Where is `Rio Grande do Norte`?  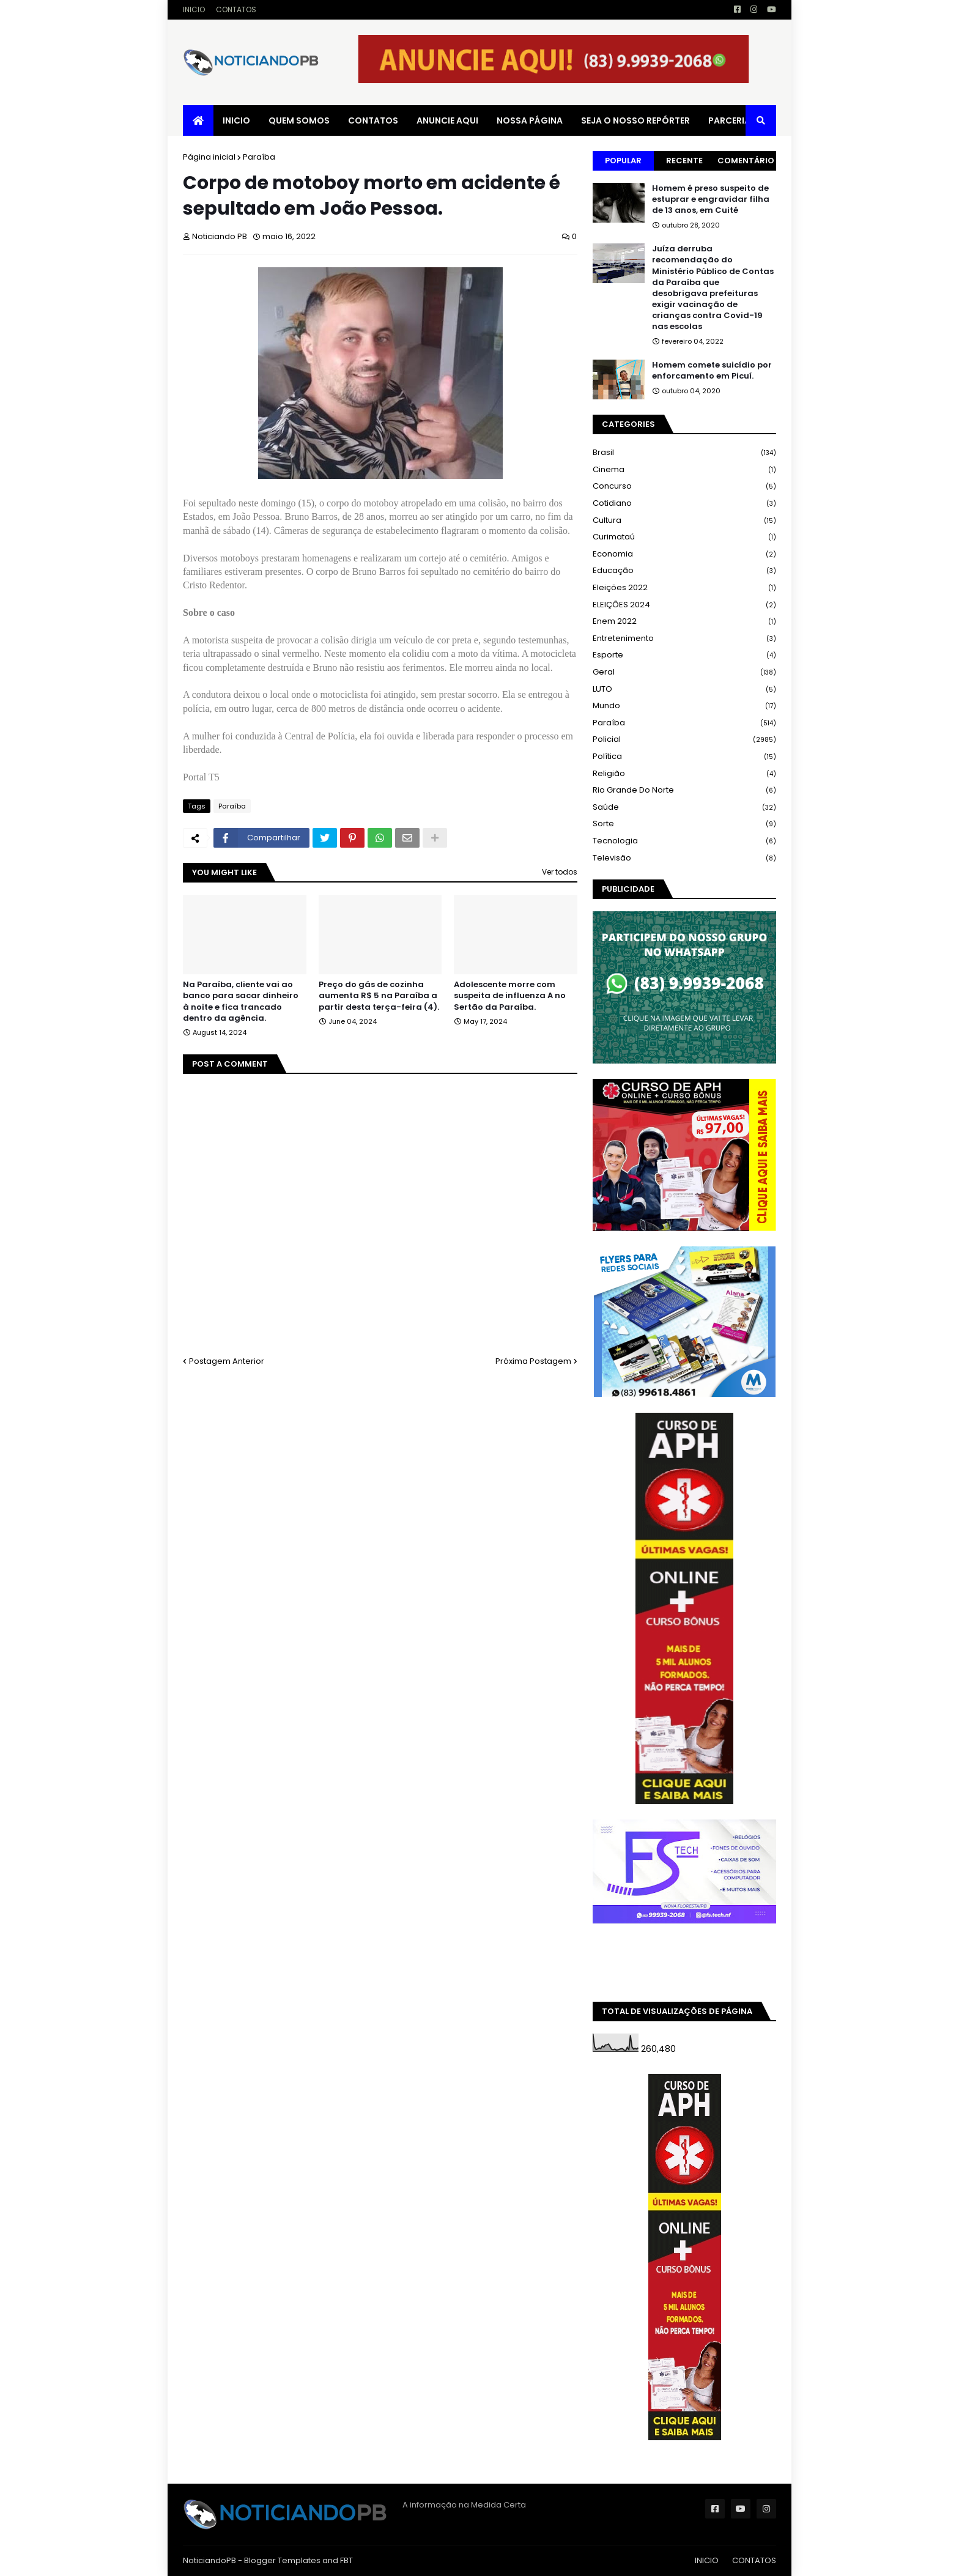 Rio Grande do Norte is located at coordinates (684, 790).